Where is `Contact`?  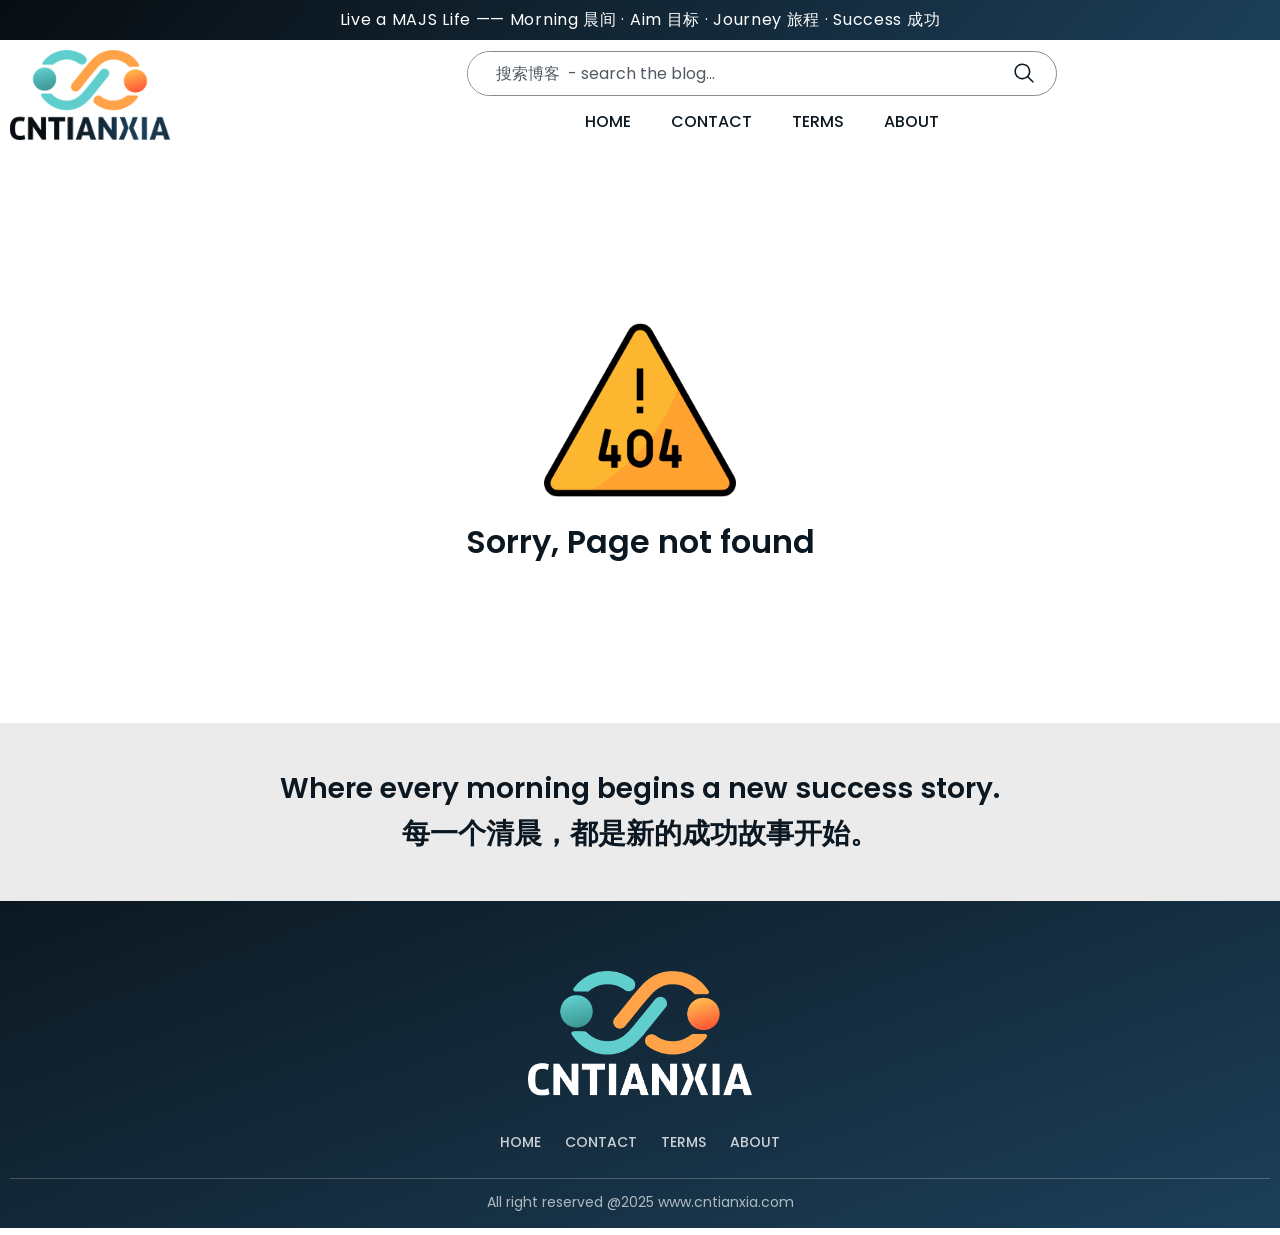
Contact is located at coordinates (711, 127).